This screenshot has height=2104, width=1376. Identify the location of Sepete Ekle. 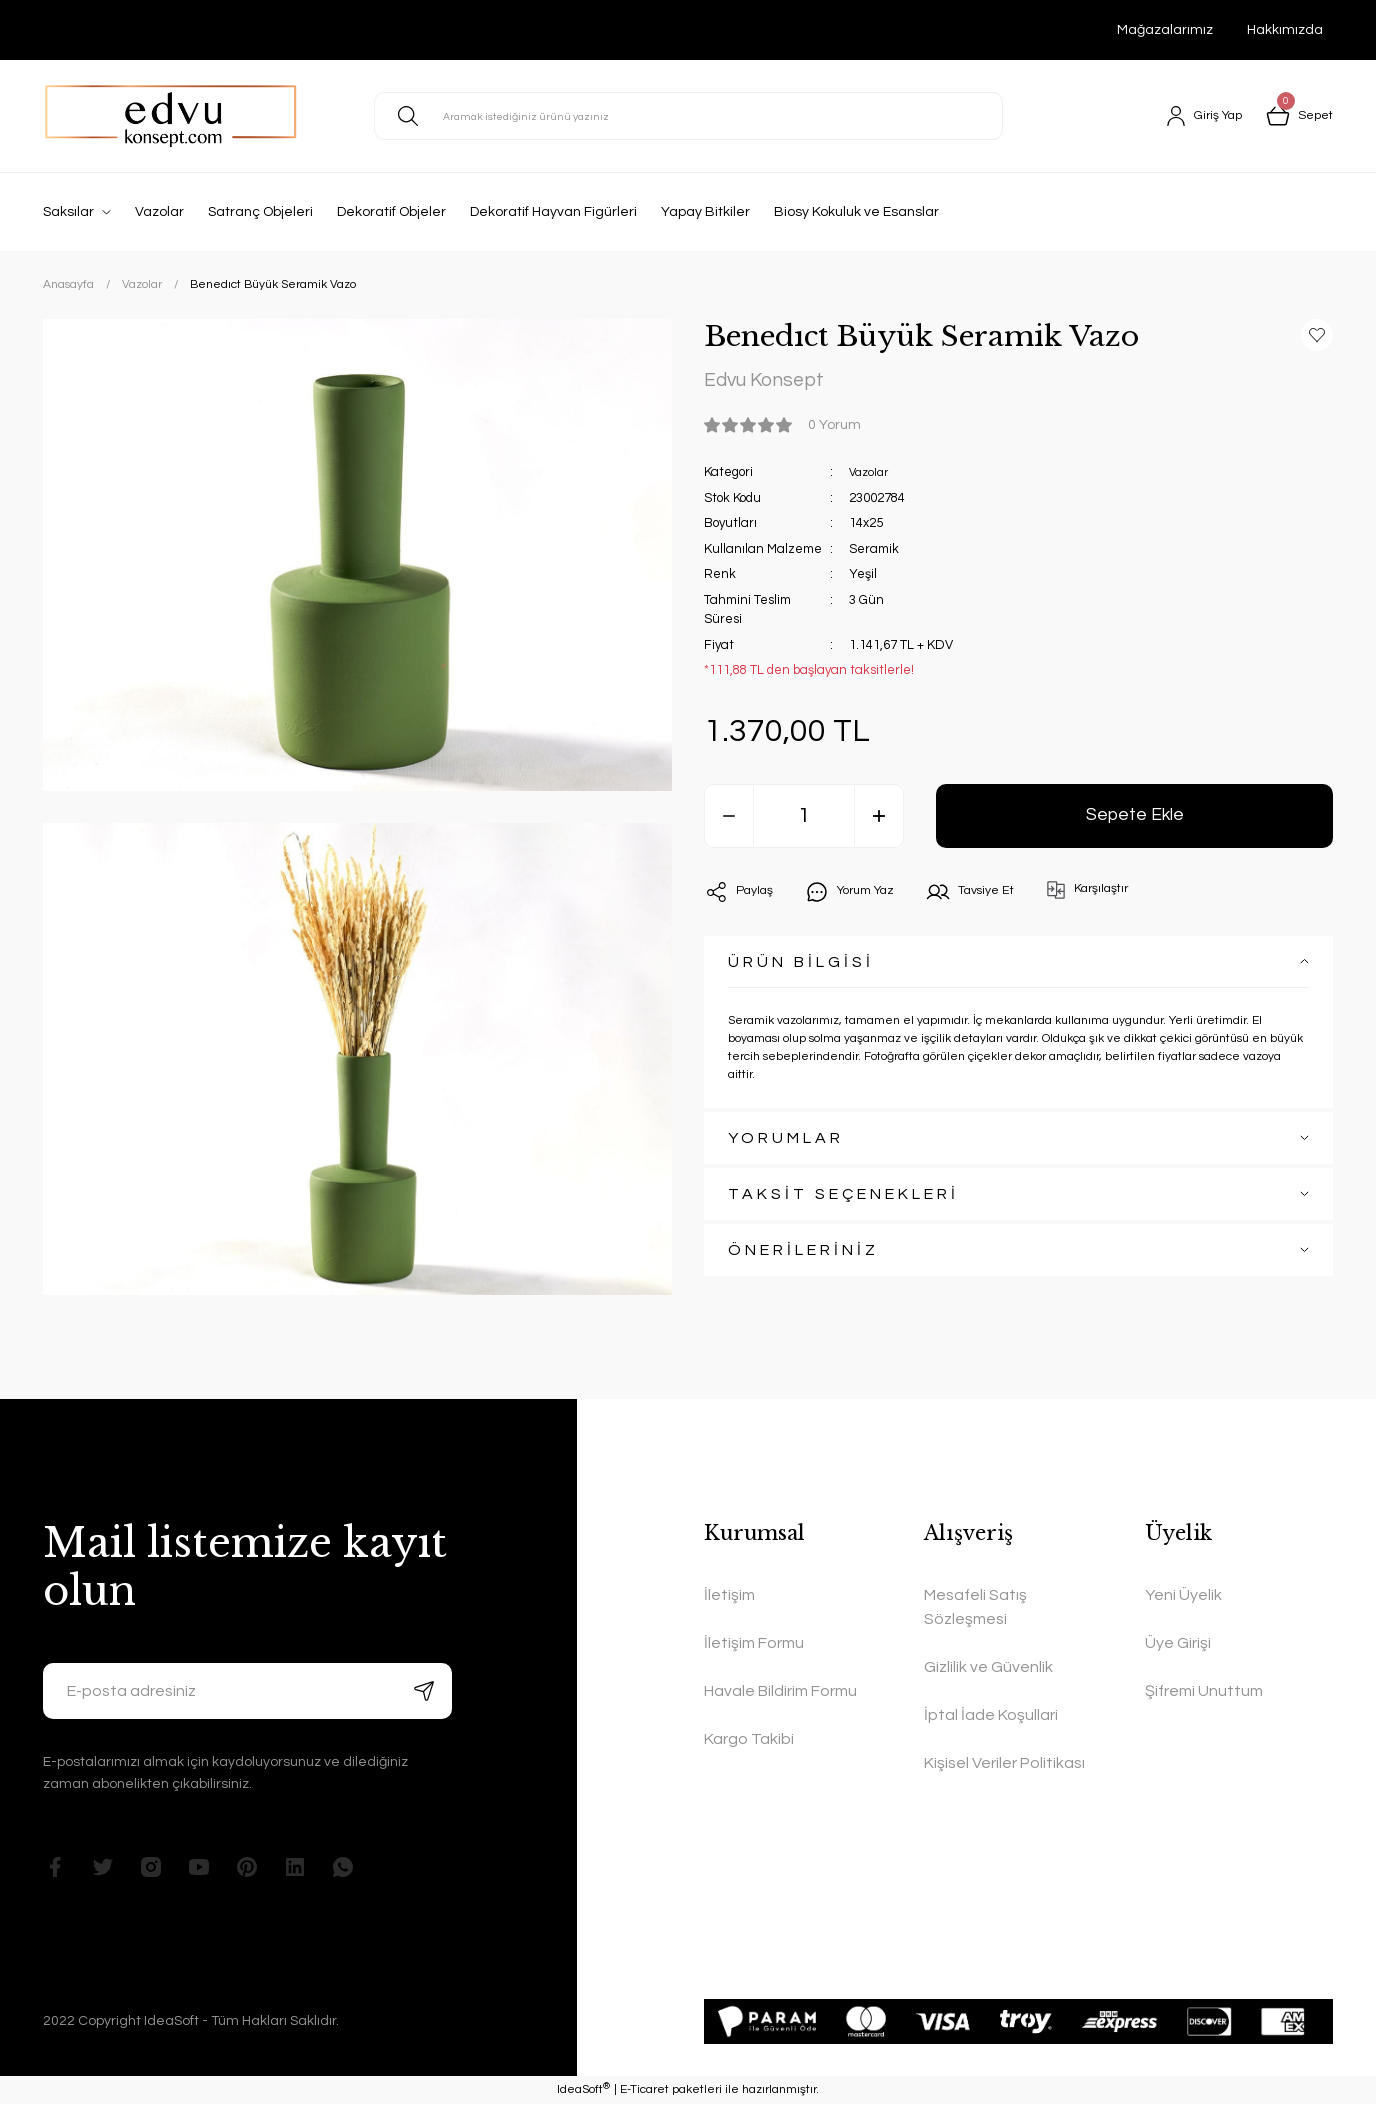
(1134, 820).